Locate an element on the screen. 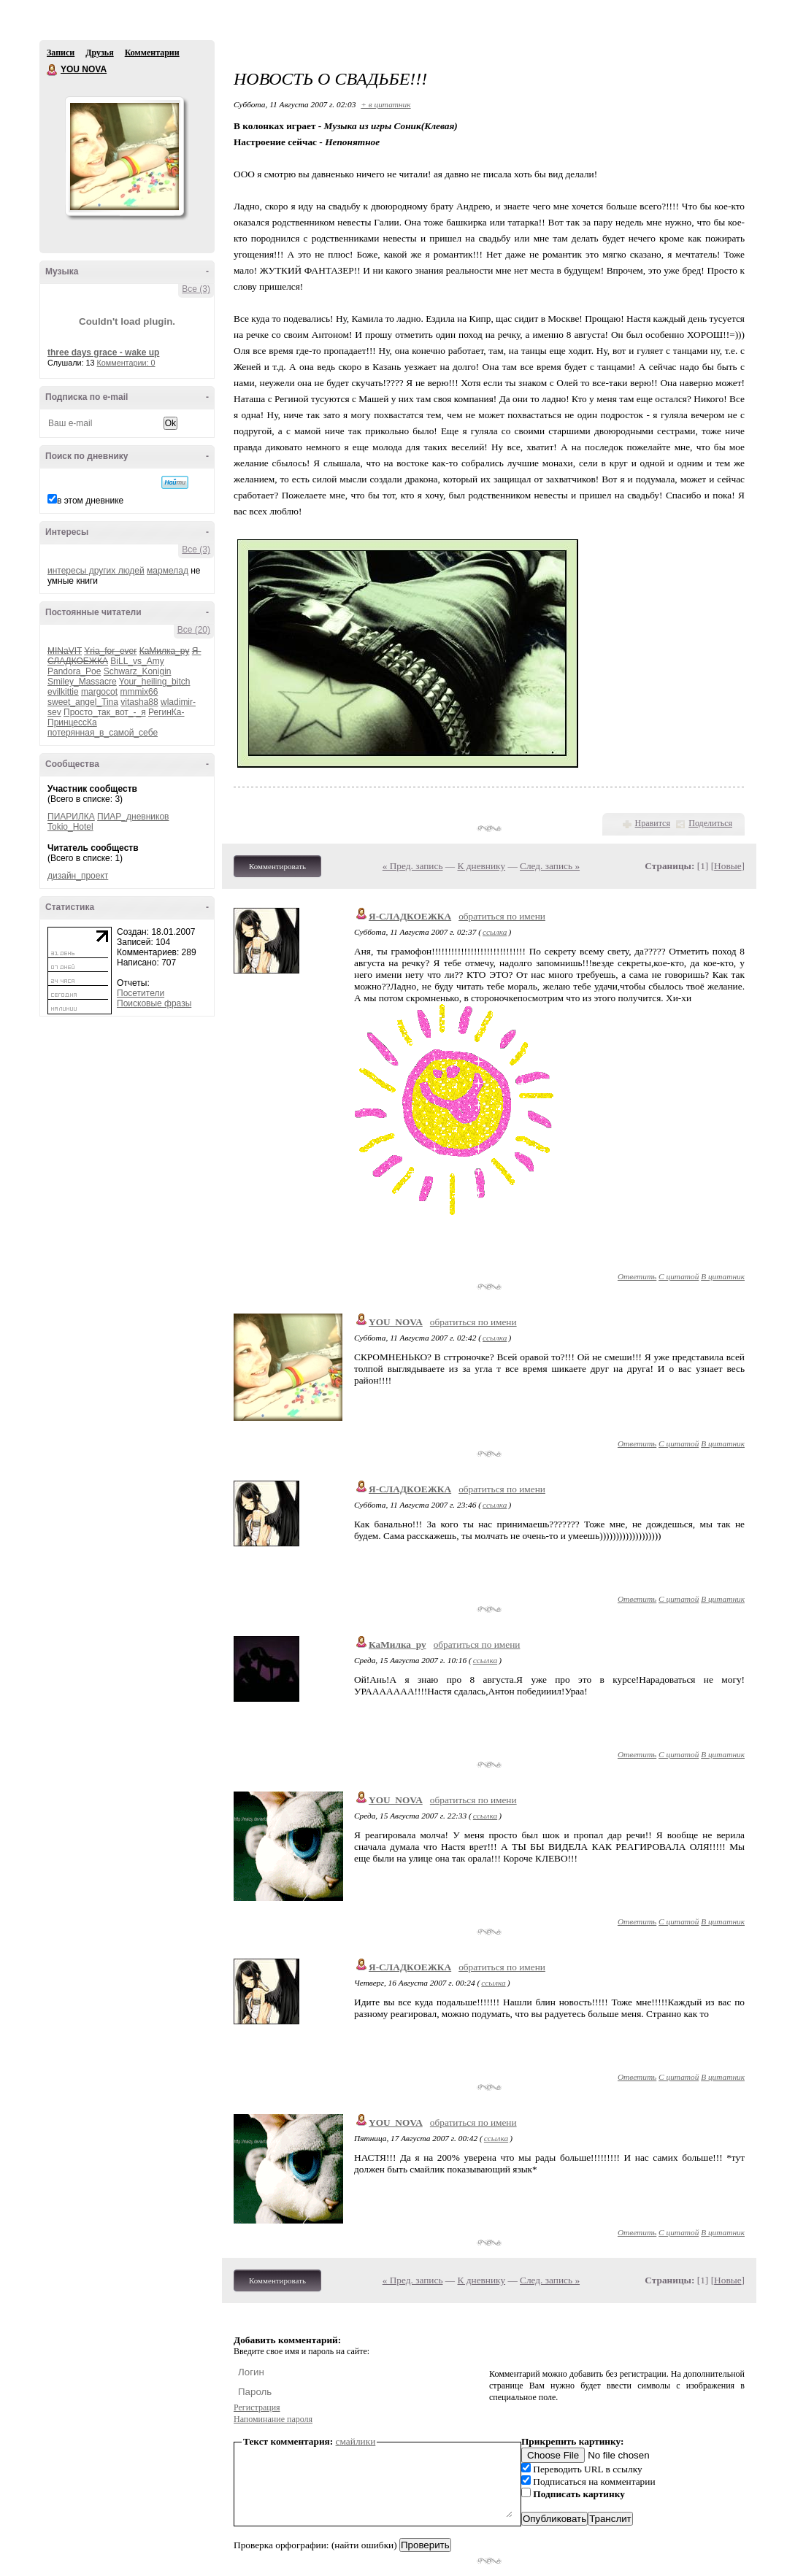 The image size is (787, 2576). Я-СЛАДКОЕЖКА is located at coordinates (410, 916).